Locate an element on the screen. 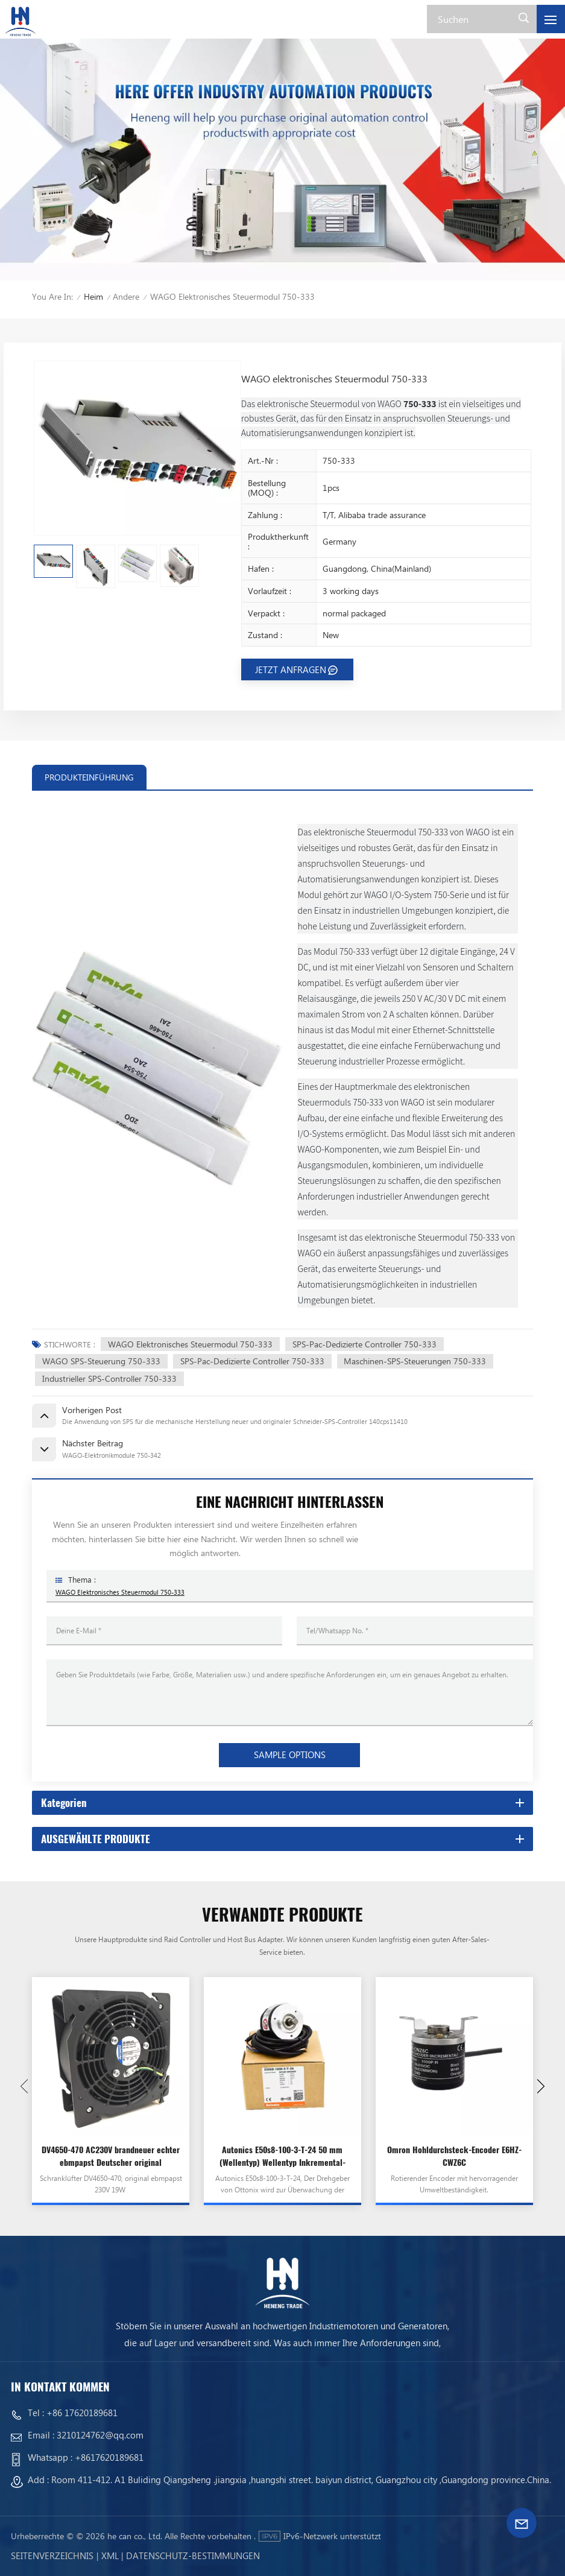 This screenshot has width=565, height=2576. WAGO elektronisches Steuermodul 750-333 is located at coordinates (120, 1592).